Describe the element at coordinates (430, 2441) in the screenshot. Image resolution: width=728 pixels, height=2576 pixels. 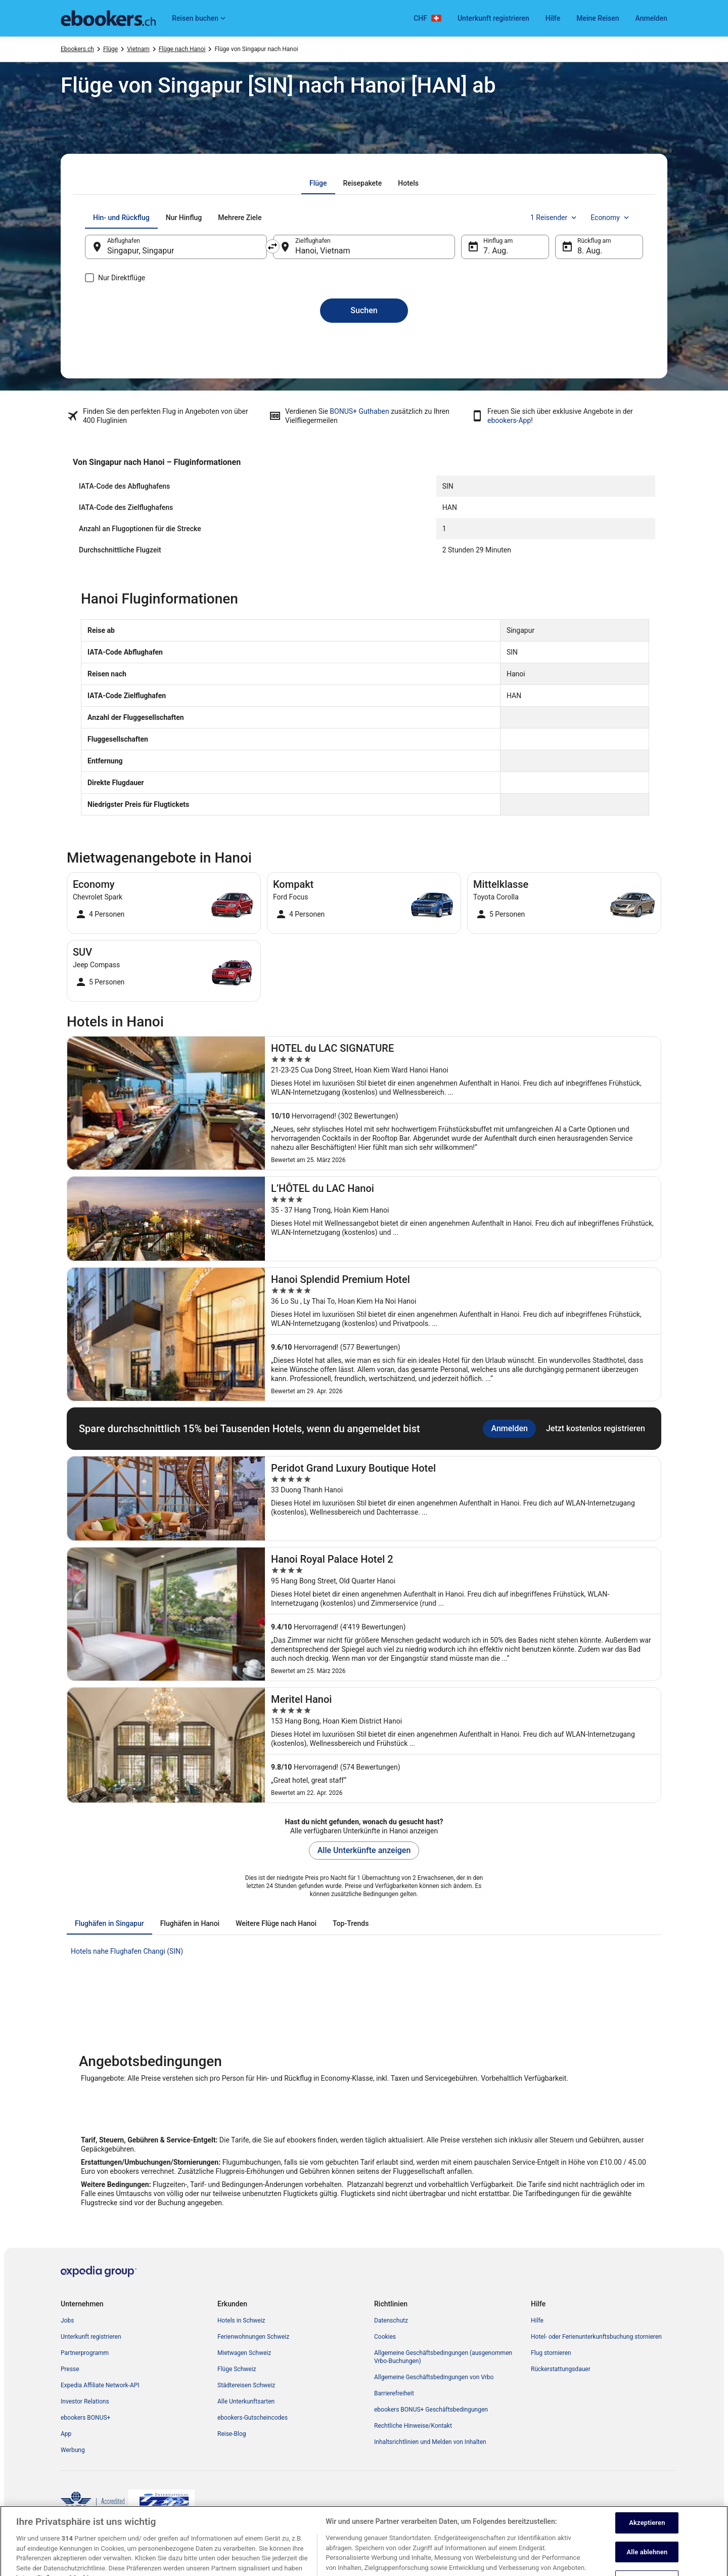
I see `Inhaltsrichtlinien und Melden von Inhalten [link]` at that location.